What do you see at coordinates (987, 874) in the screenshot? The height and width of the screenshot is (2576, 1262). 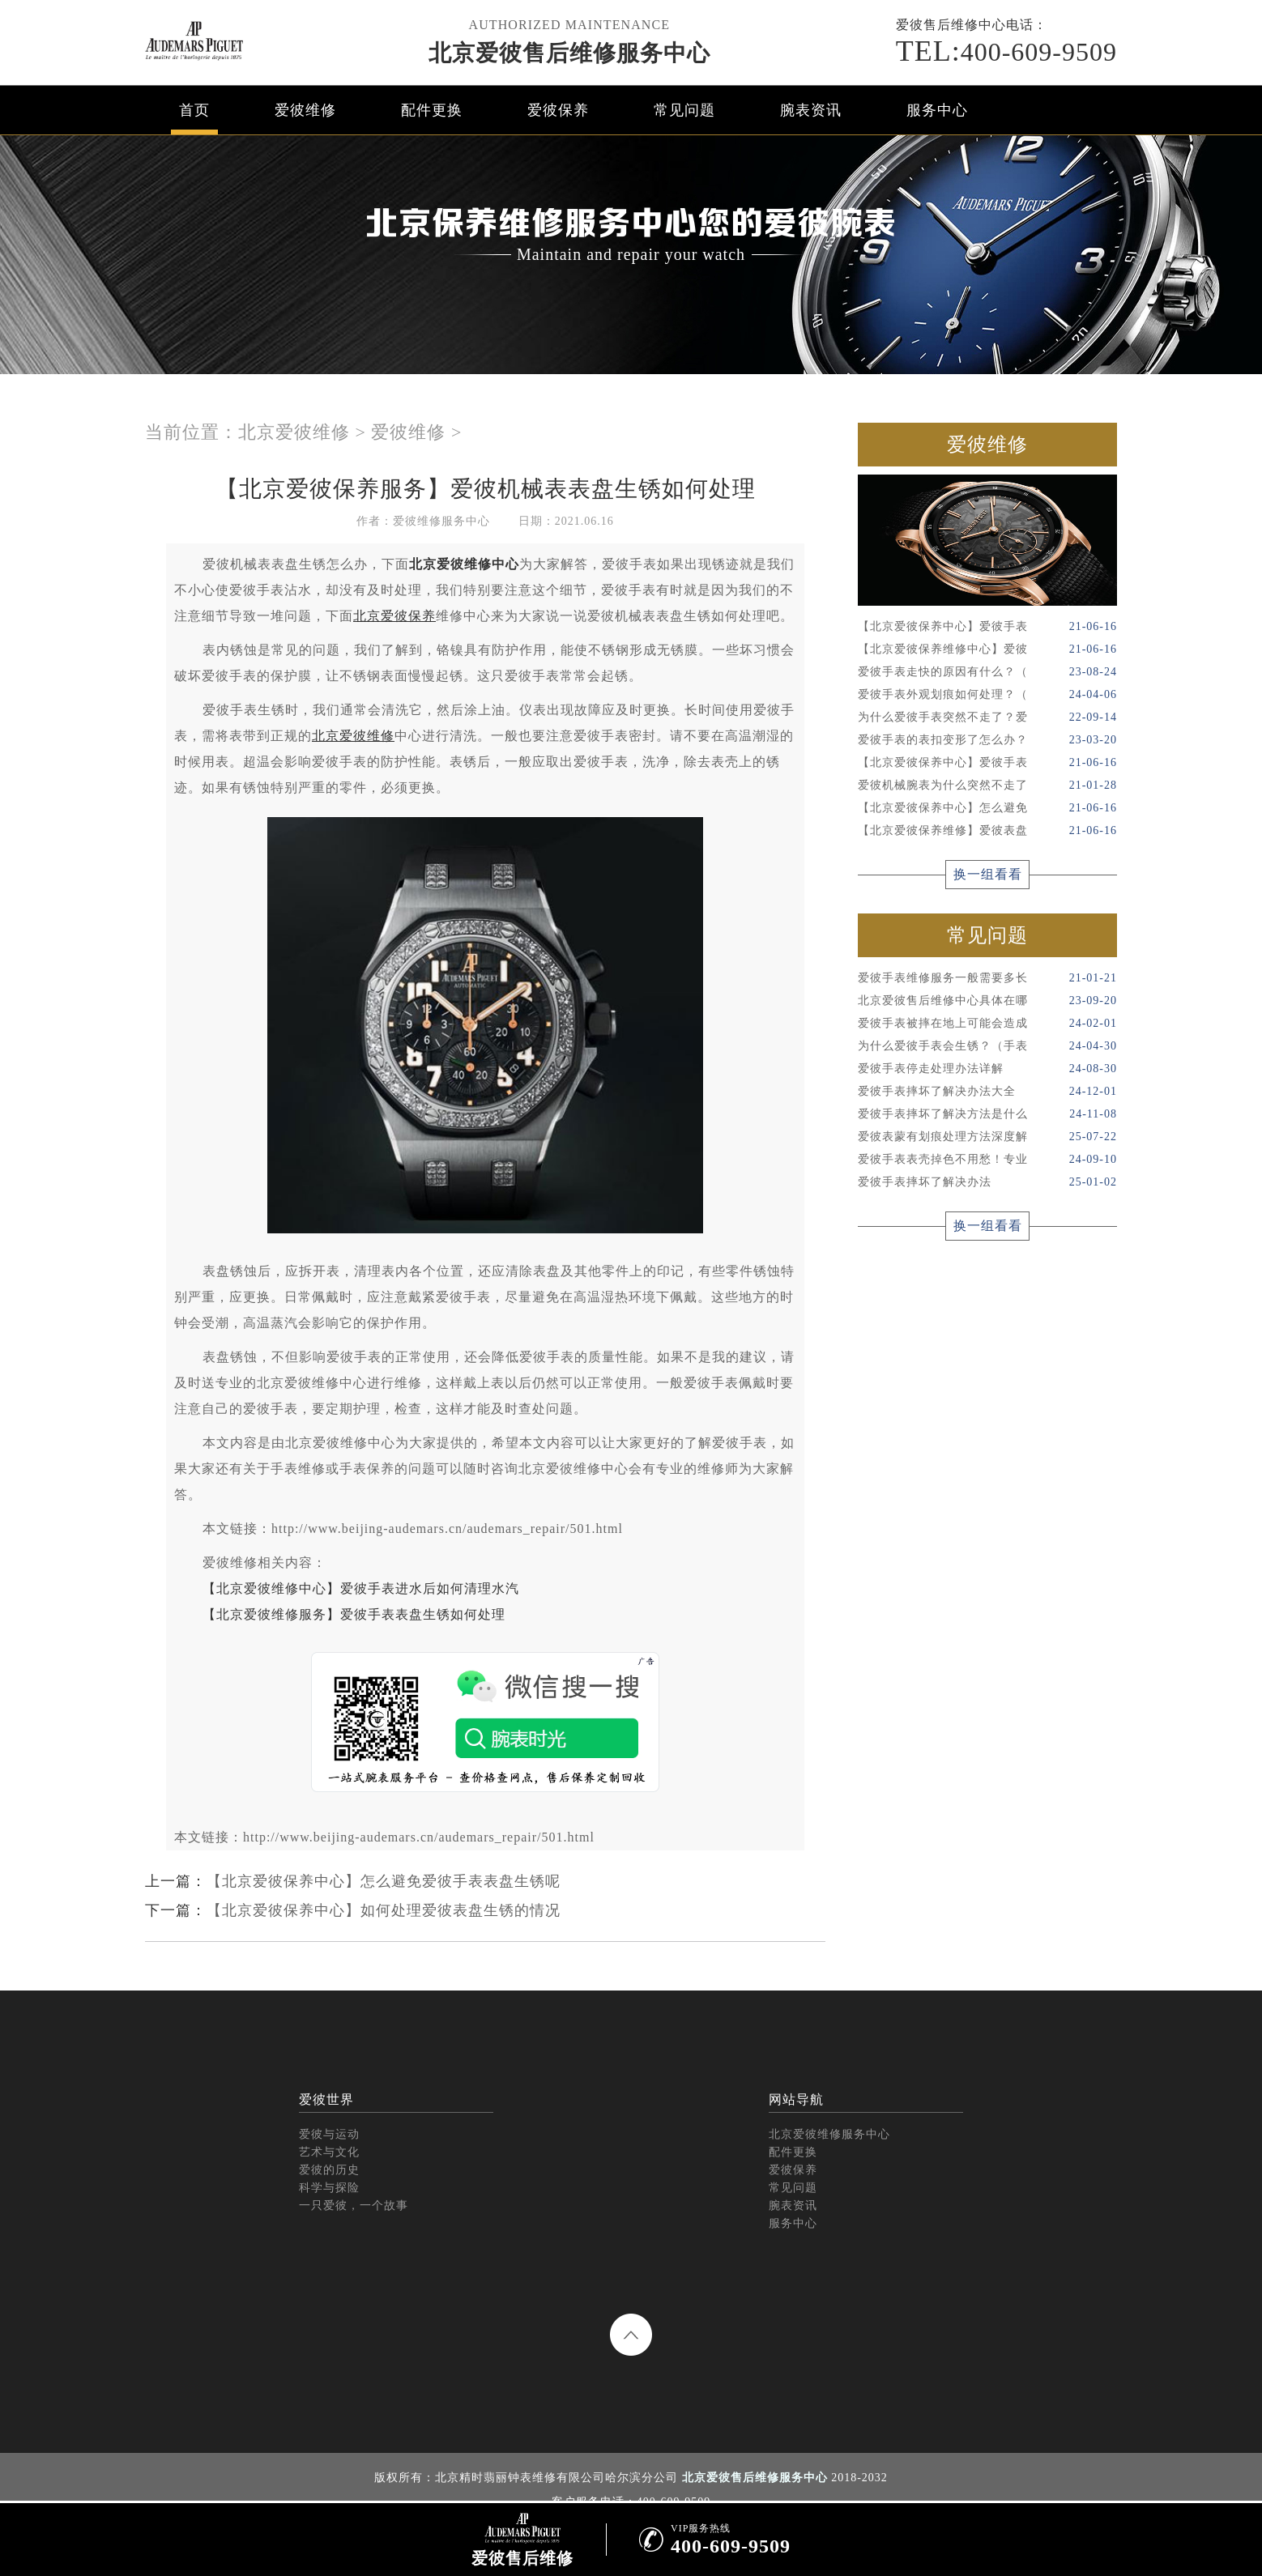 I see `换一组看看` at bounding box center [987, 874].